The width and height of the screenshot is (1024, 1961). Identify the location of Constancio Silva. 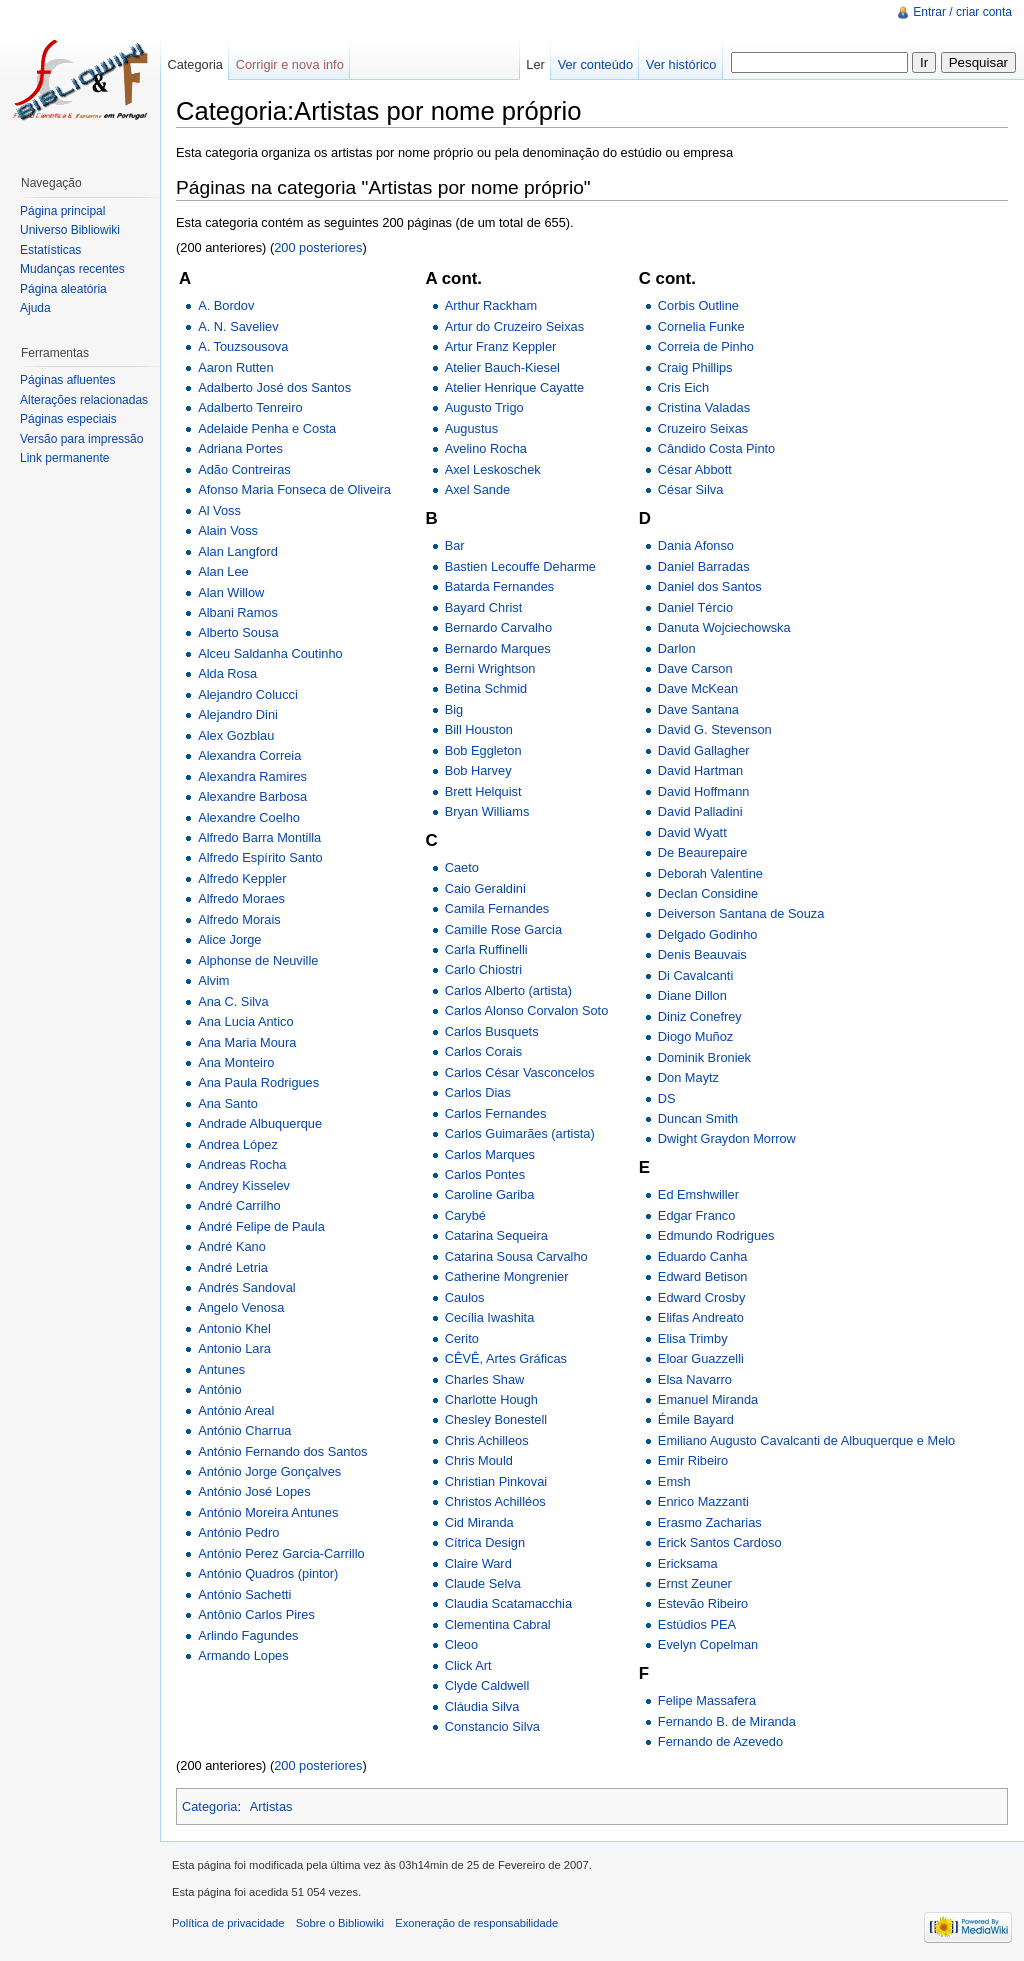
(492, 1726).